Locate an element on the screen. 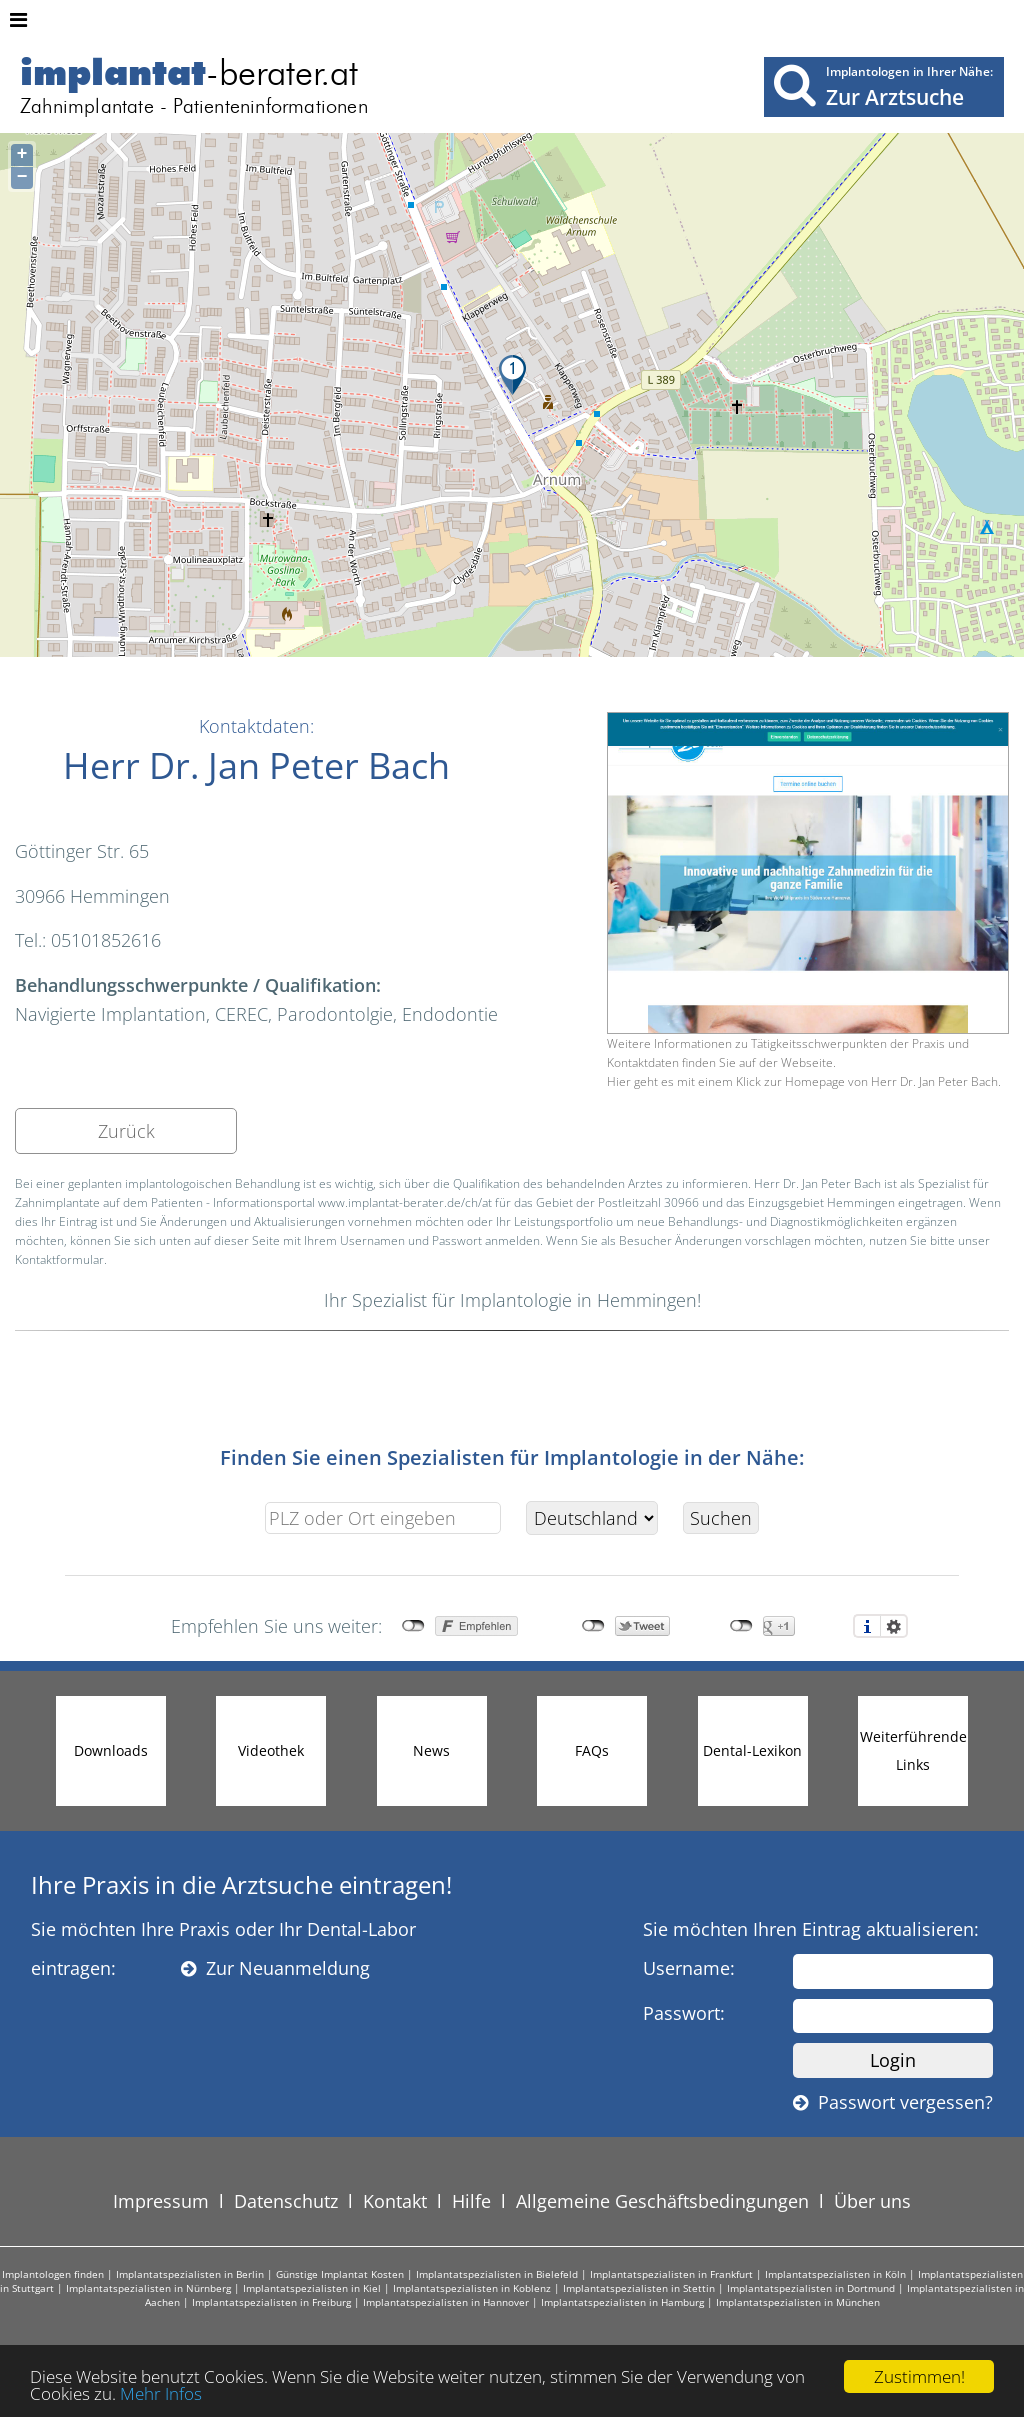  Implantatspezialisten in Hannover is located at coordinates (446, 2302).